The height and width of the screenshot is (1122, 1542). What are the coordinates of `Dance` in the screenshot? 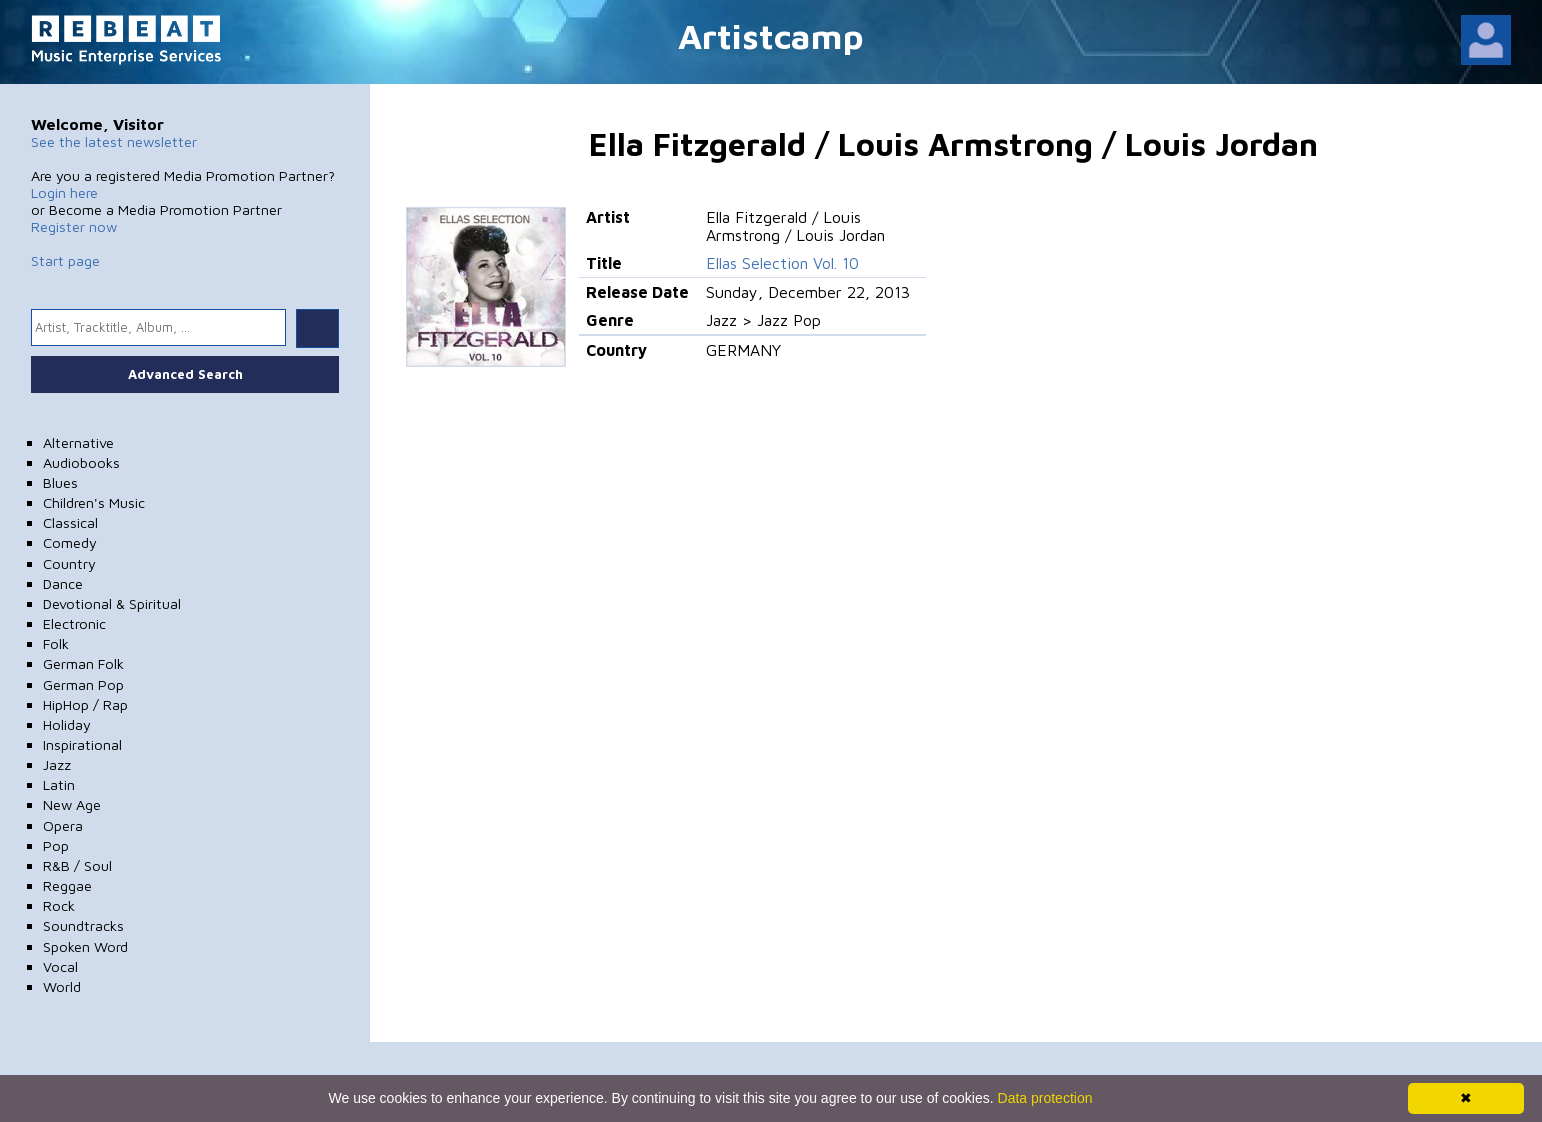 It's located at (63, 583).